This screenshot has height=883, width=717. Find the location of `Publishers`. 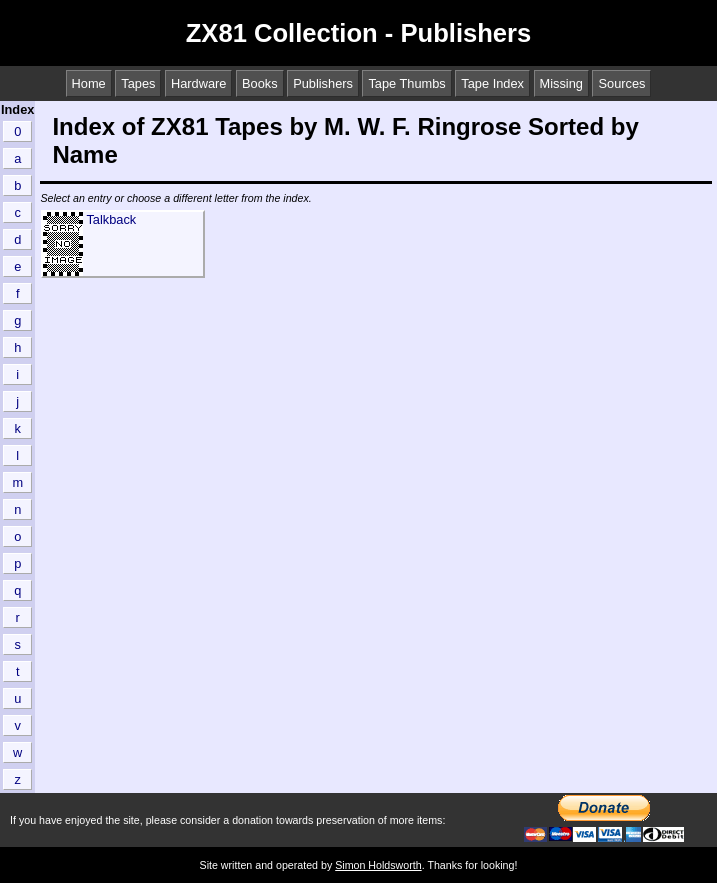

Publishers is located at coordinates (323, 83).